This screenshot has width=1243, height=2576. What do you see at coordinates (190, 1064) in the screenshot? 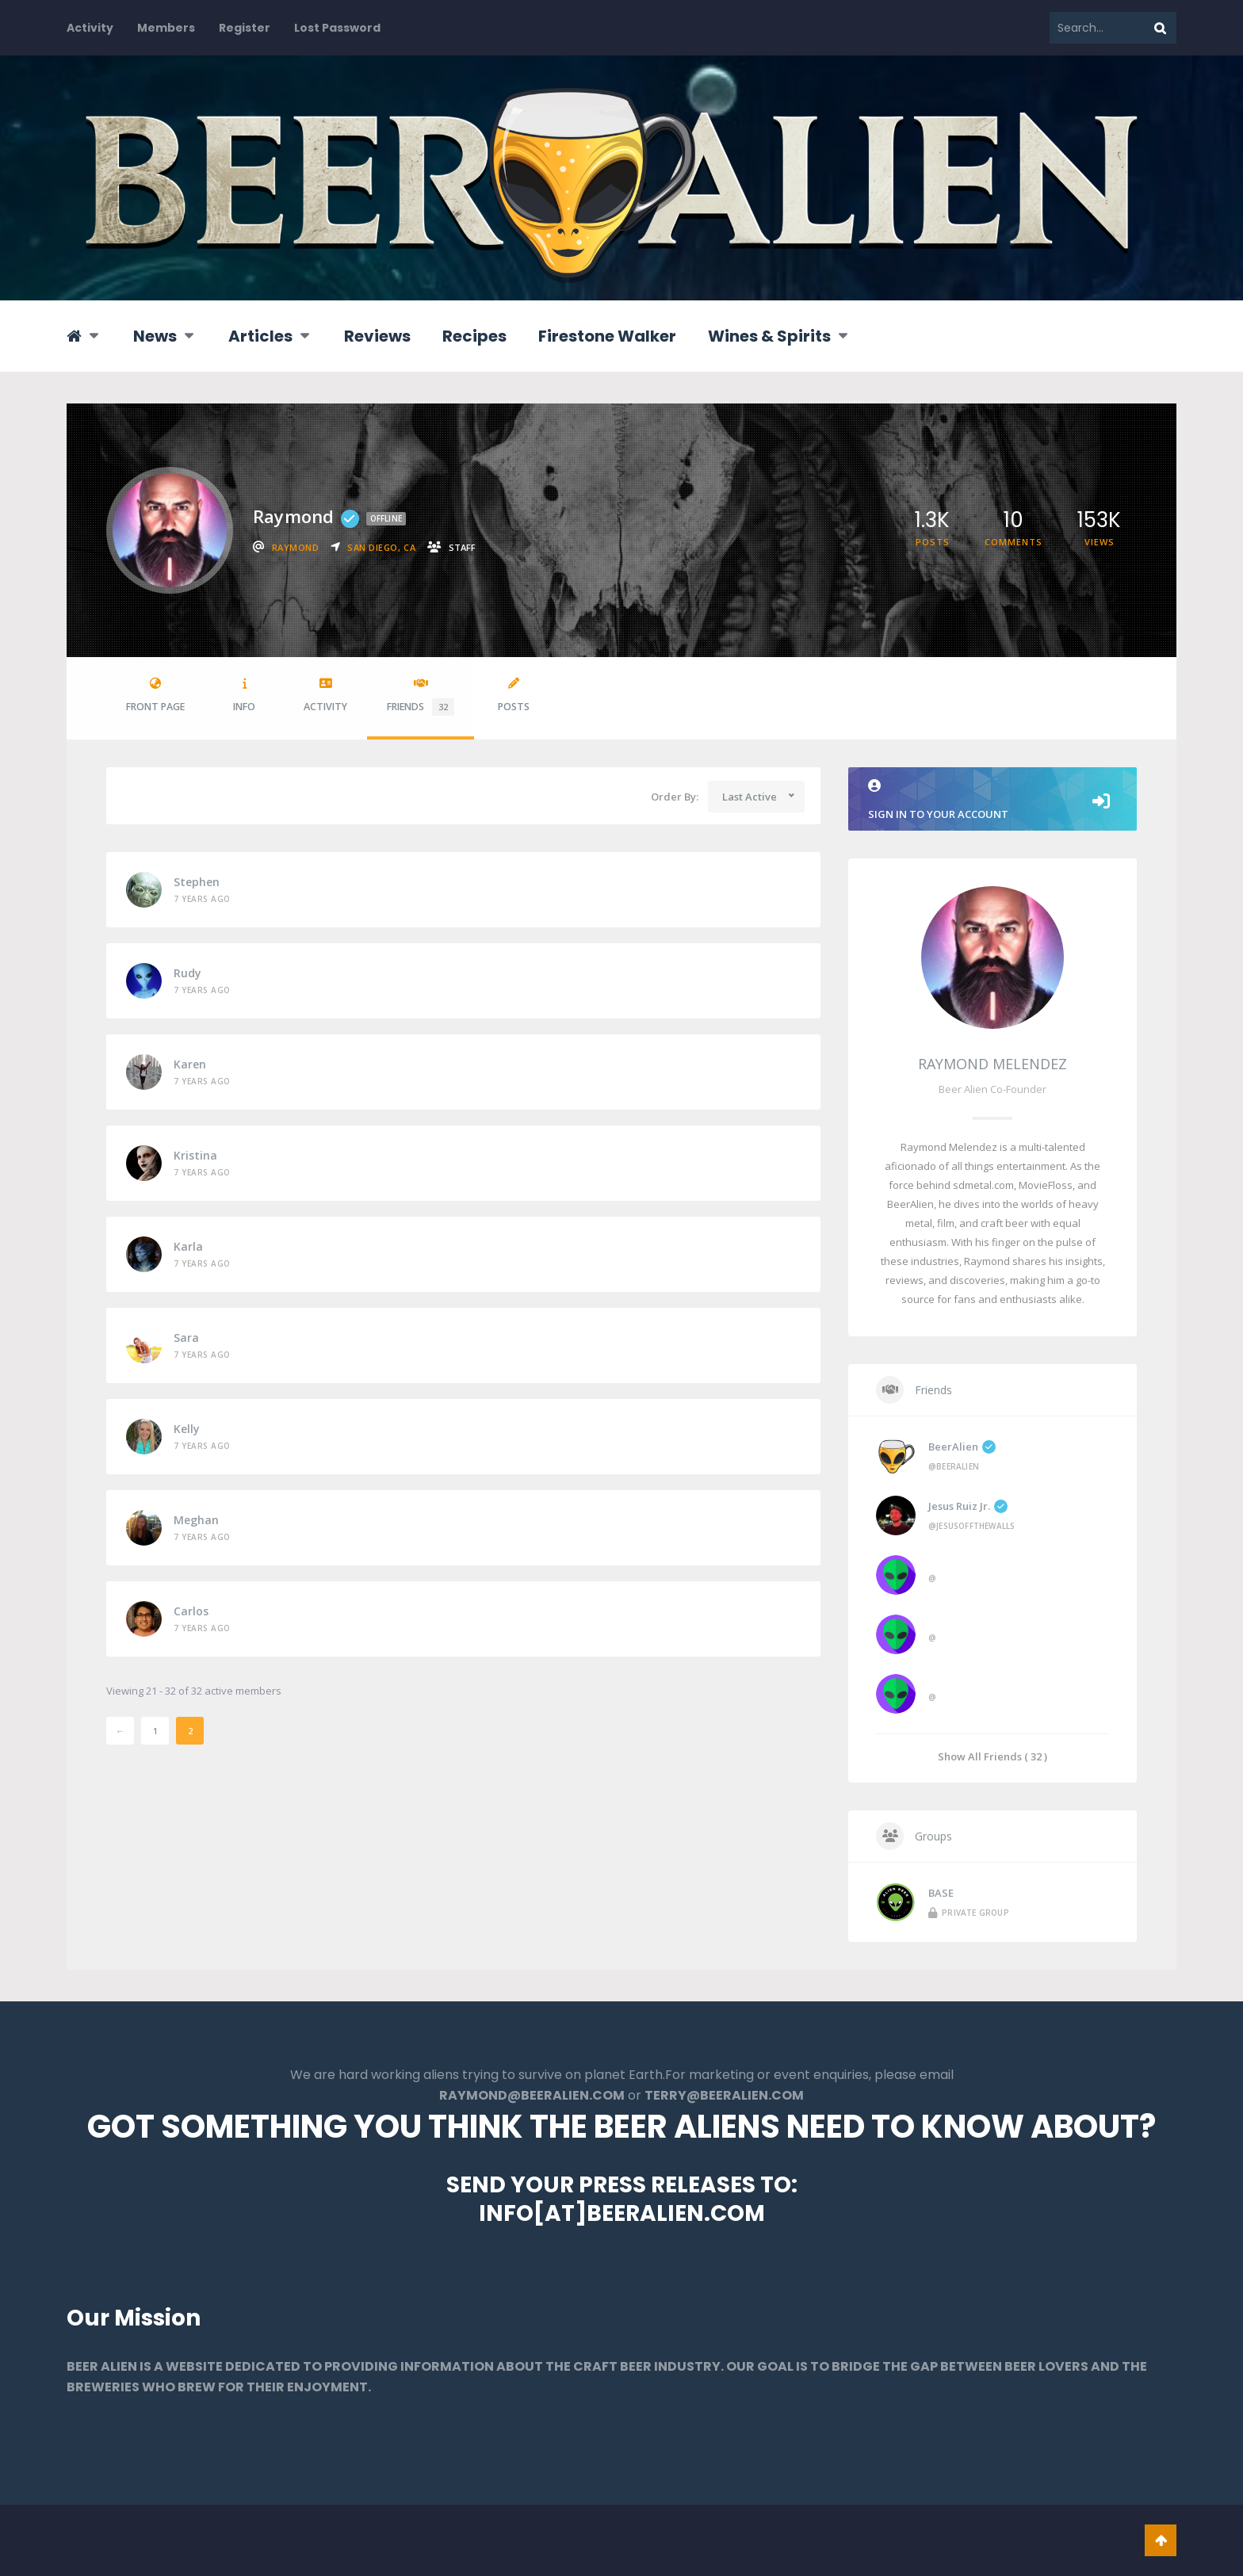
I see `Karen` at bounding box center [190, 1064].